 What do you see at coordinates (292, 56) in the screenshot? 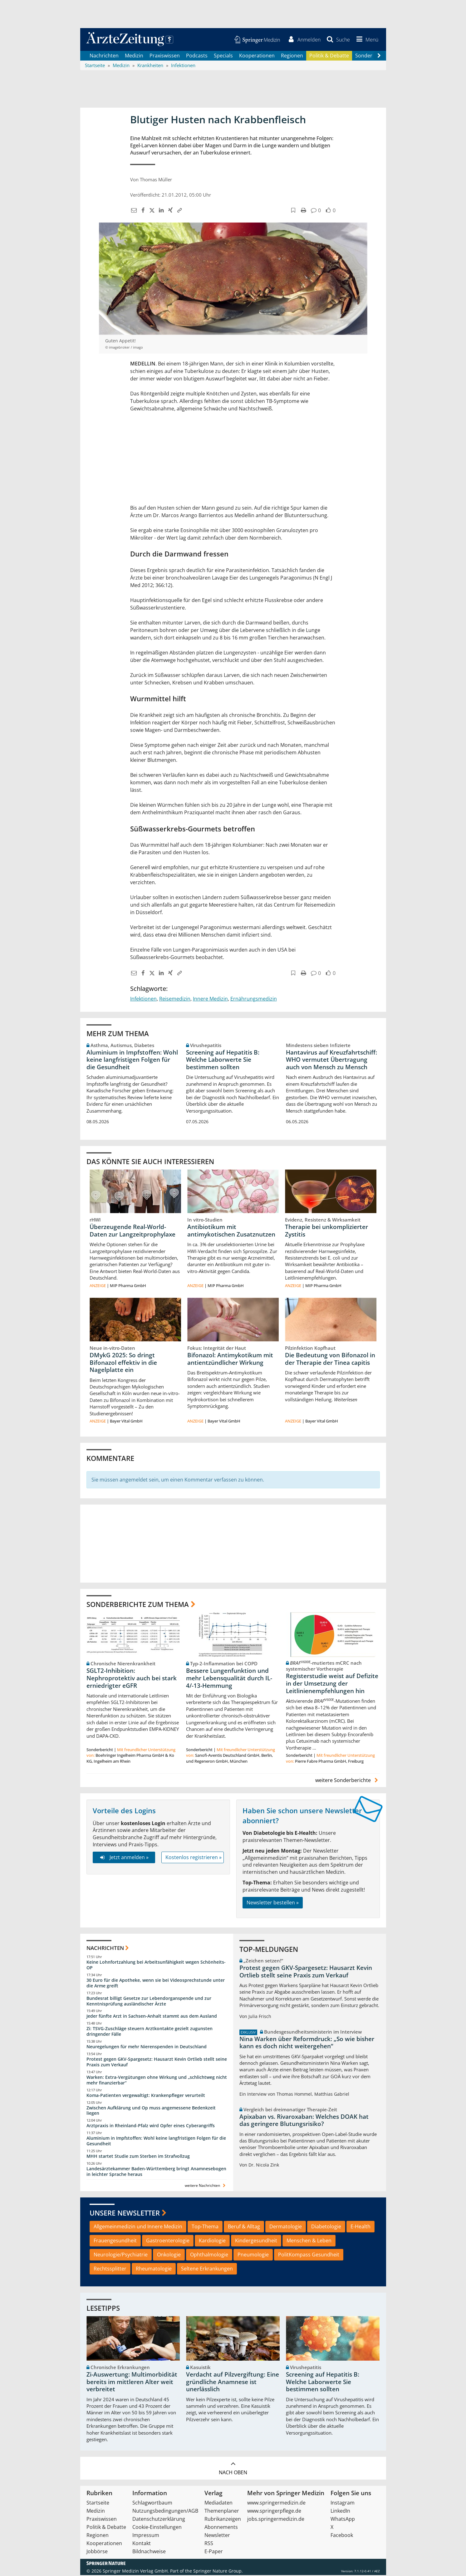
I see `Regionen` at bounding box center [292, 56].